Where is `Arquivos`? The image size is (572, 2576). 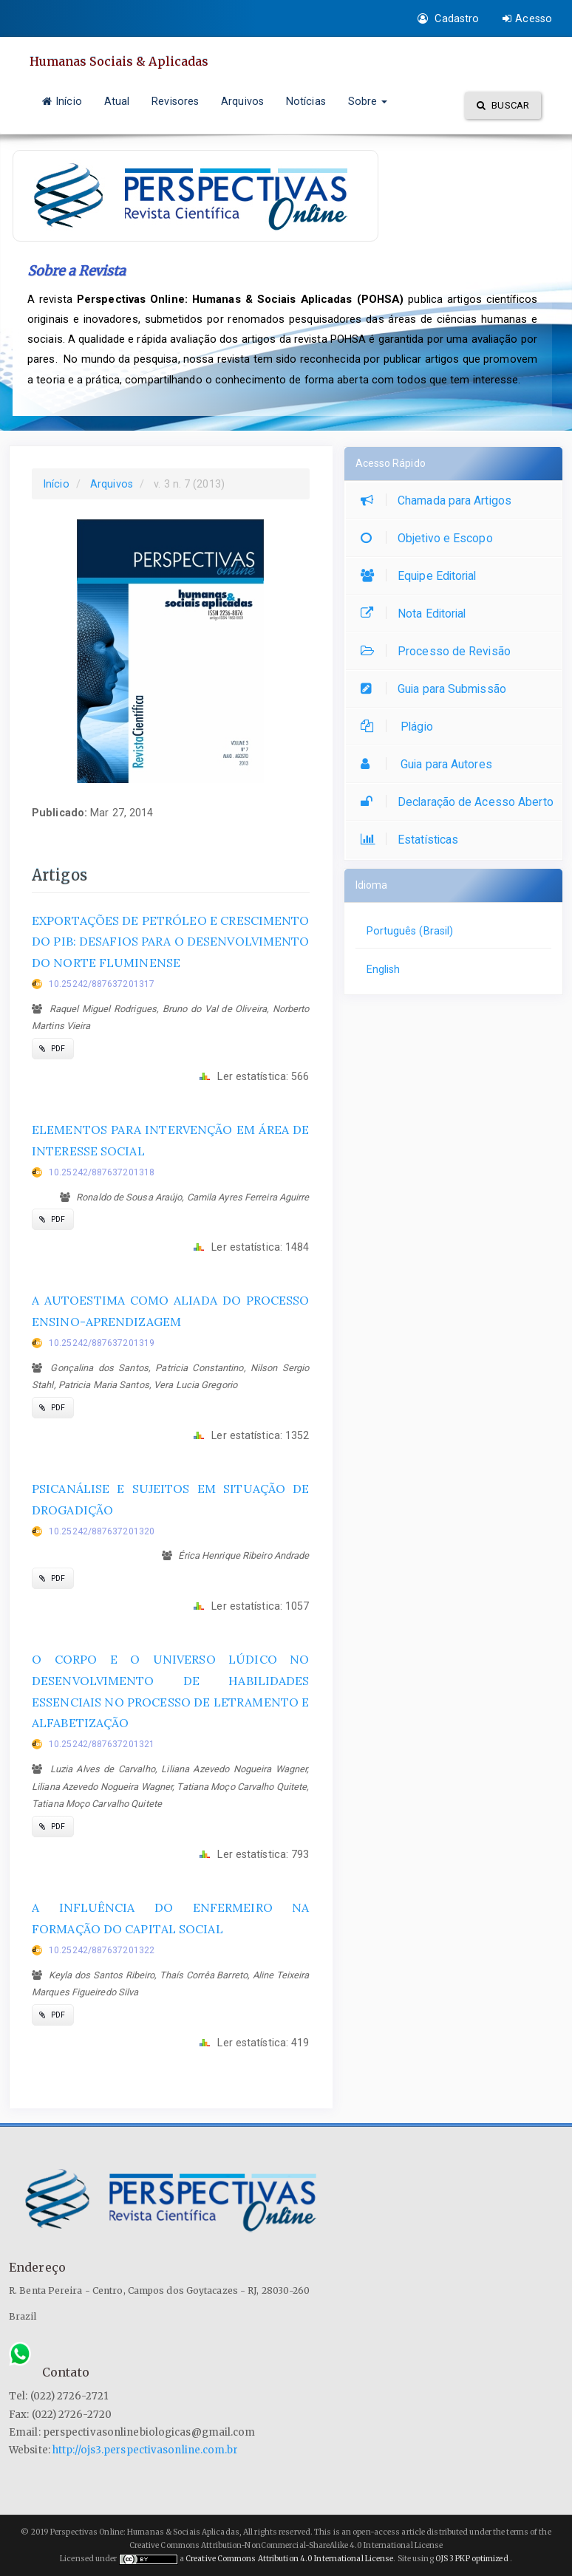 Arquivos is located at coordinates (242, 101).